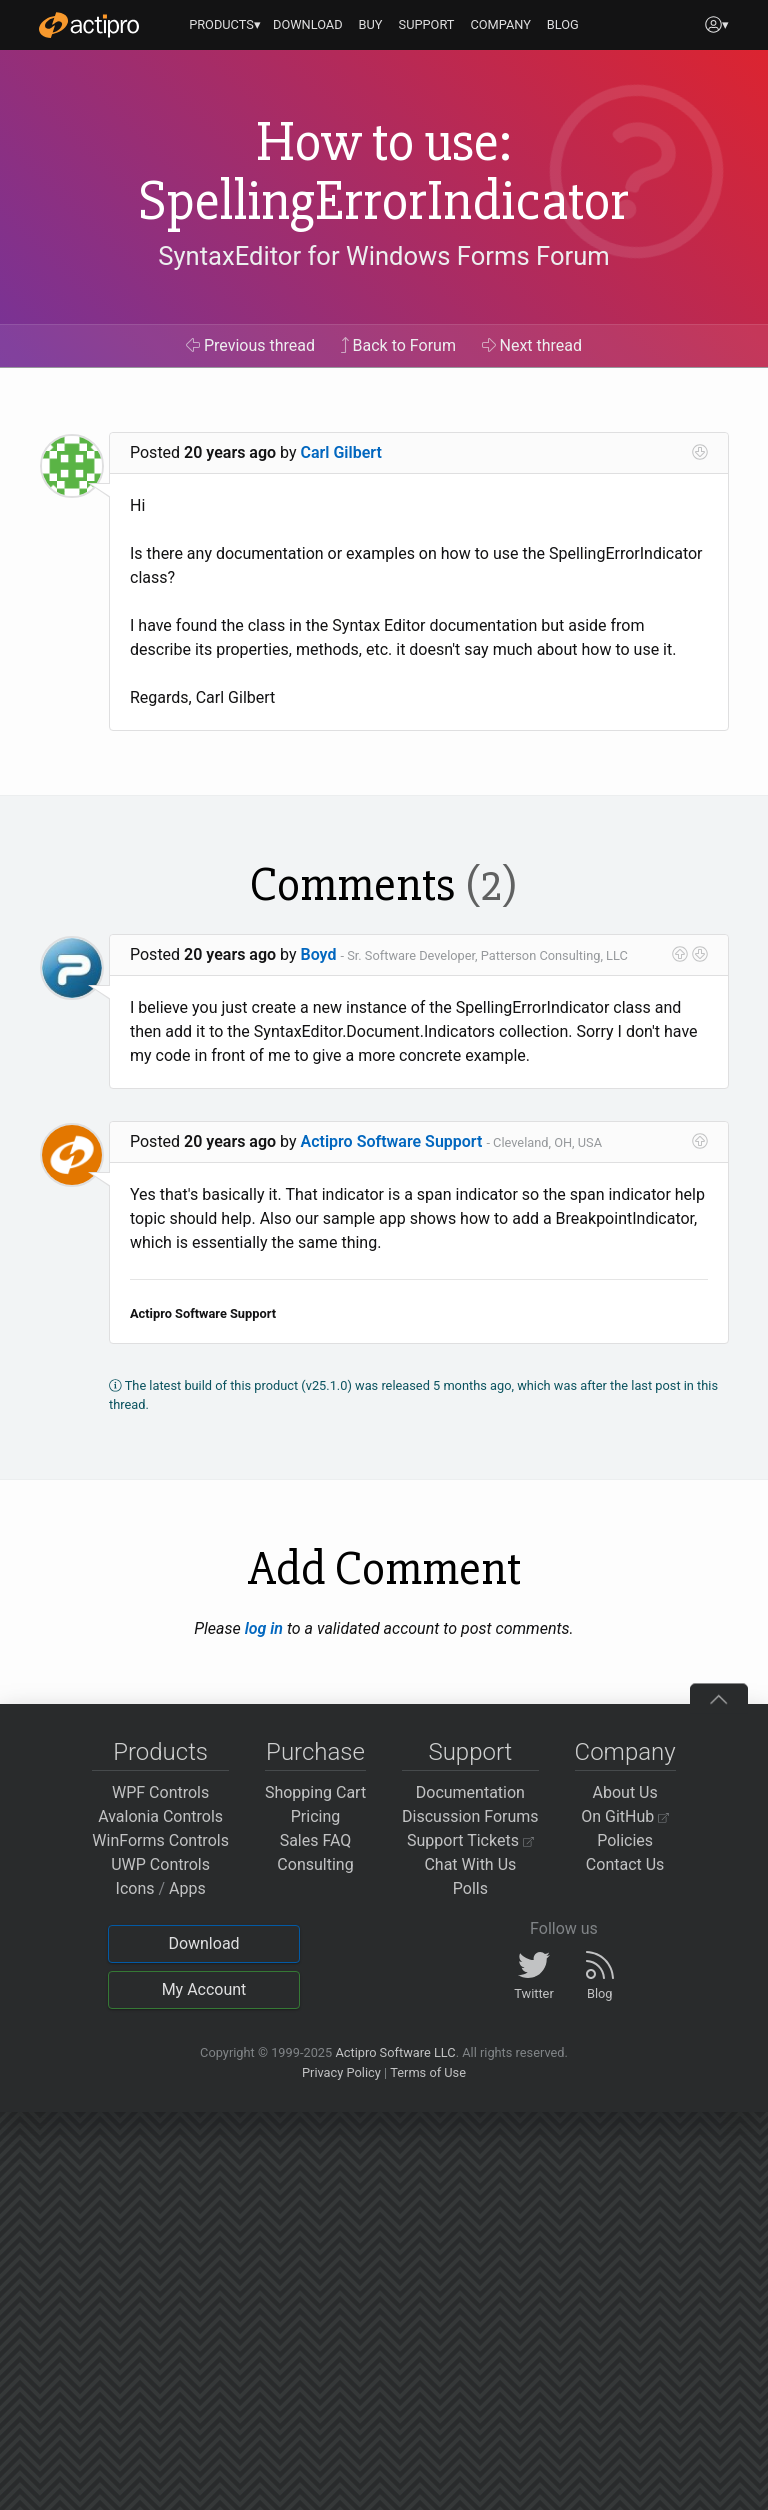  What do you see at coordinates (315, 1752) in the screenshot?
I see `Purchase` at bounding box center [315, 1752].